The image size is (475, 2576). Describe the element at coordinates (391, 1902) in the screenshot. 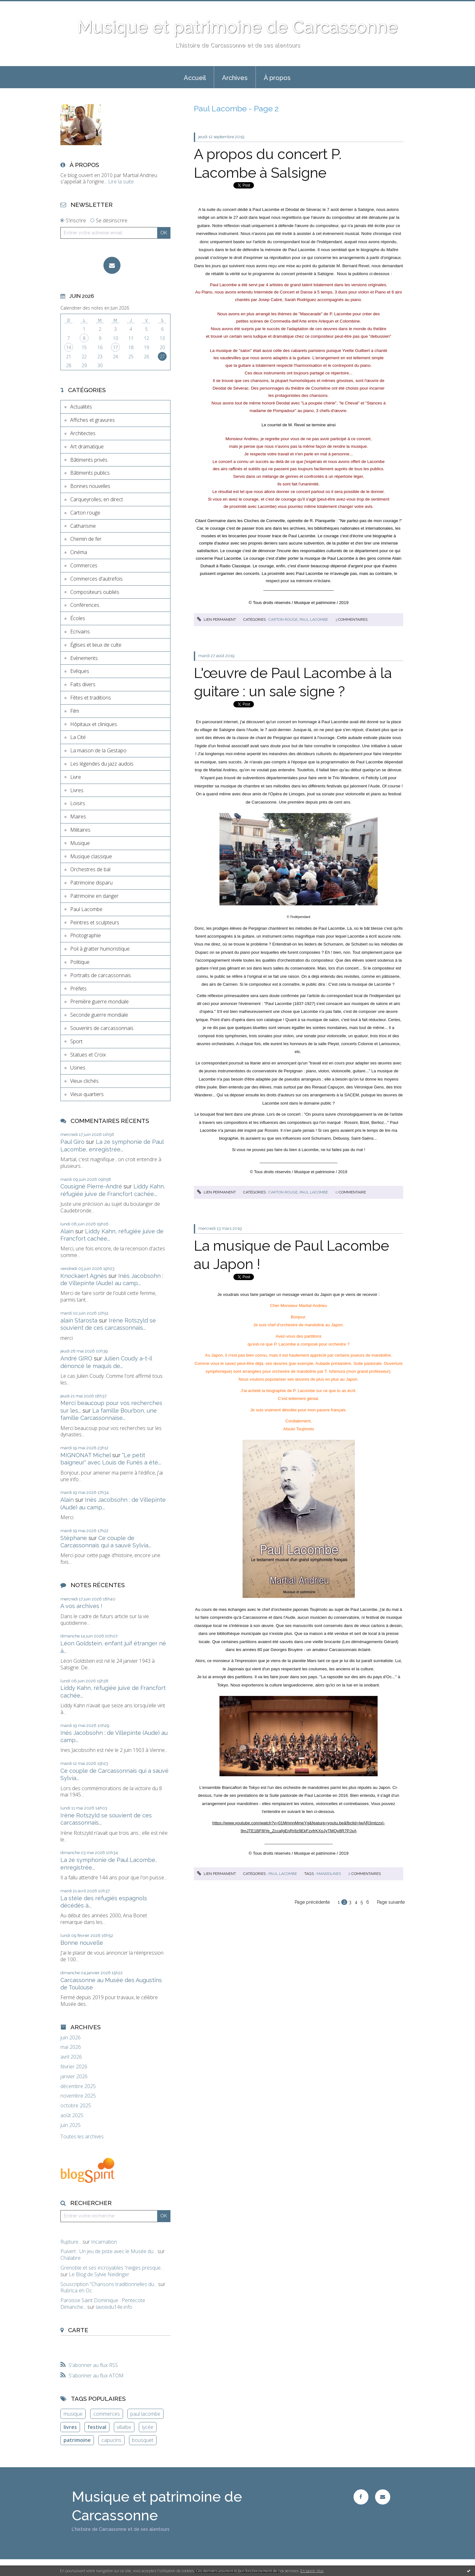

I see `Page suivante` at that location.